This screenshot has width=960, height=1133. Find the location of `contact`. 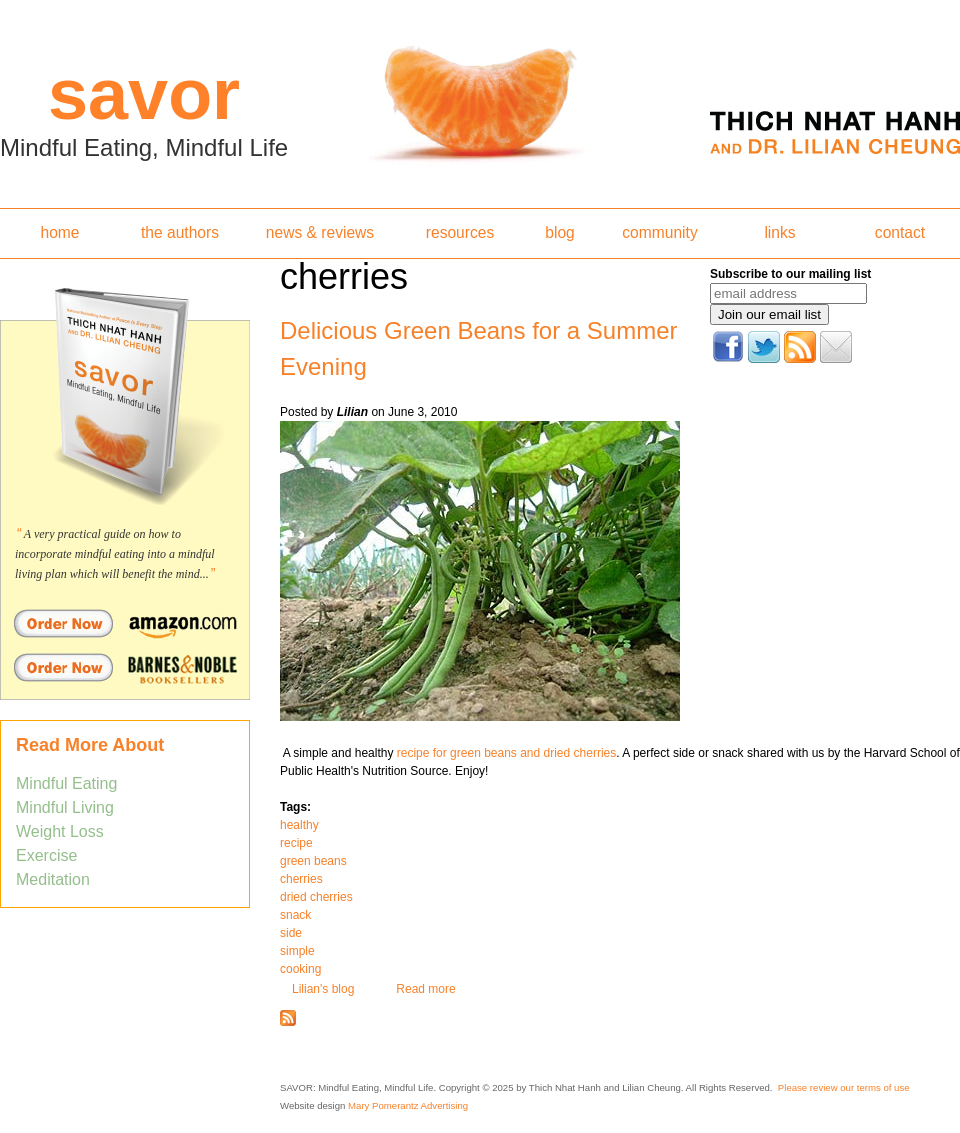

contact is located at coordinates (900, 232).